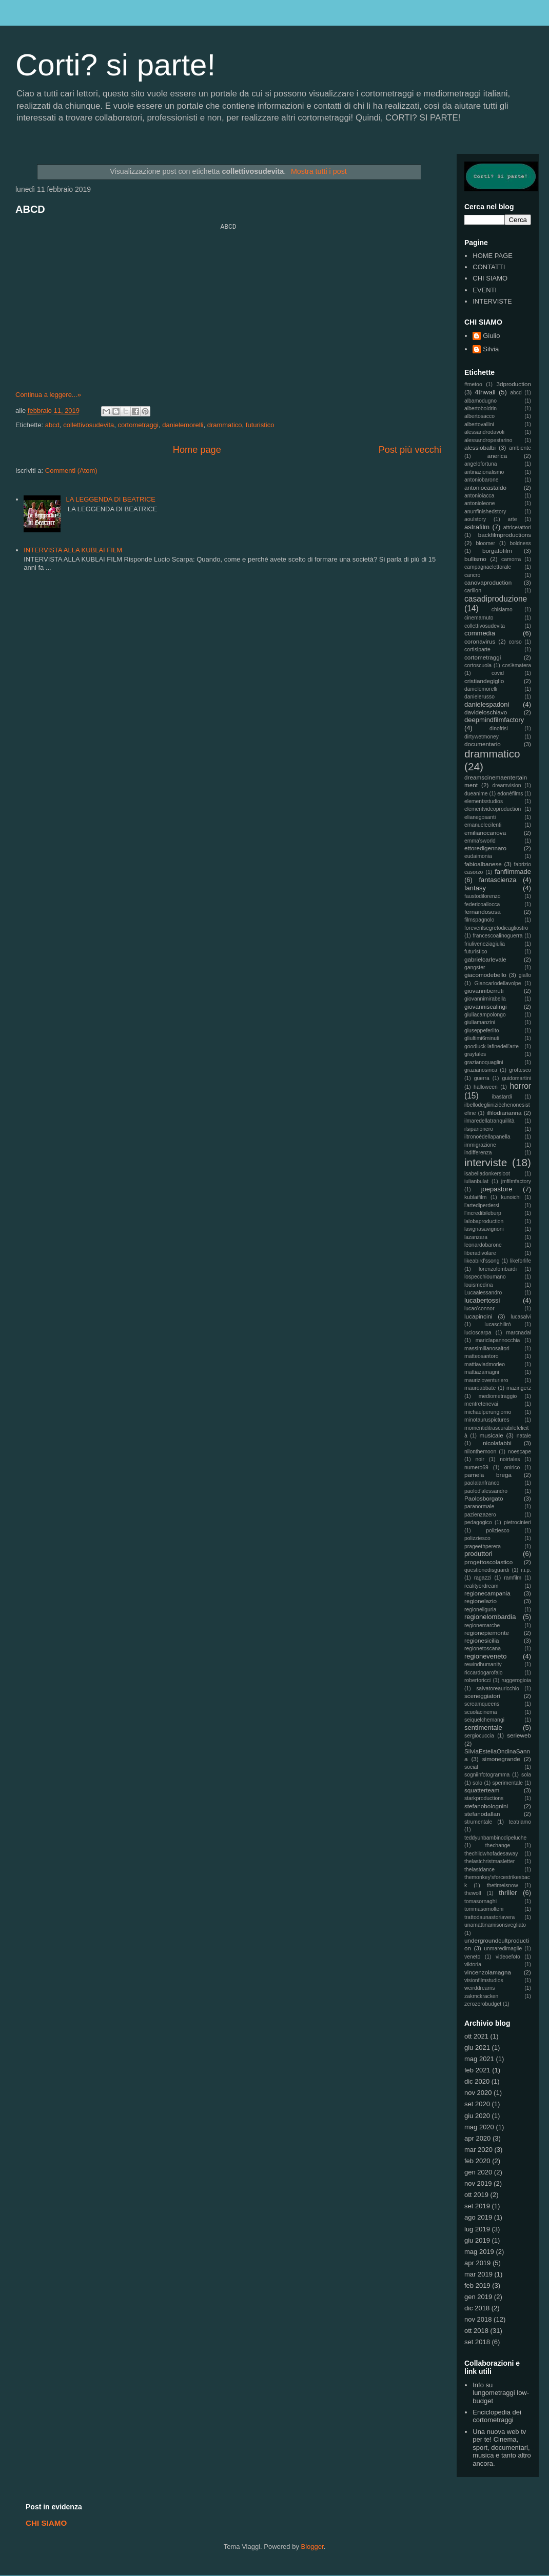 This screenshot has width=549, height=2576. I want to click on trattodaunastoriavera, so click(489, 1917).